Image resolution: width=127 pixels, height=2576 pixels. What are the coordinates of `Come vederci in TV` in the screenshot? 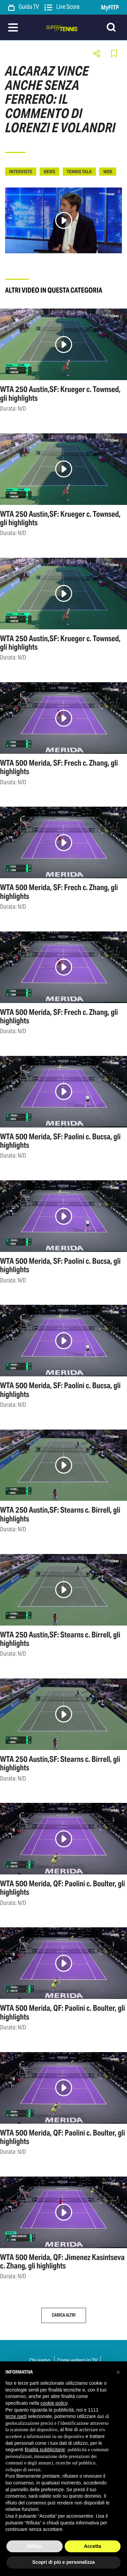 It's located at (77, 2360).